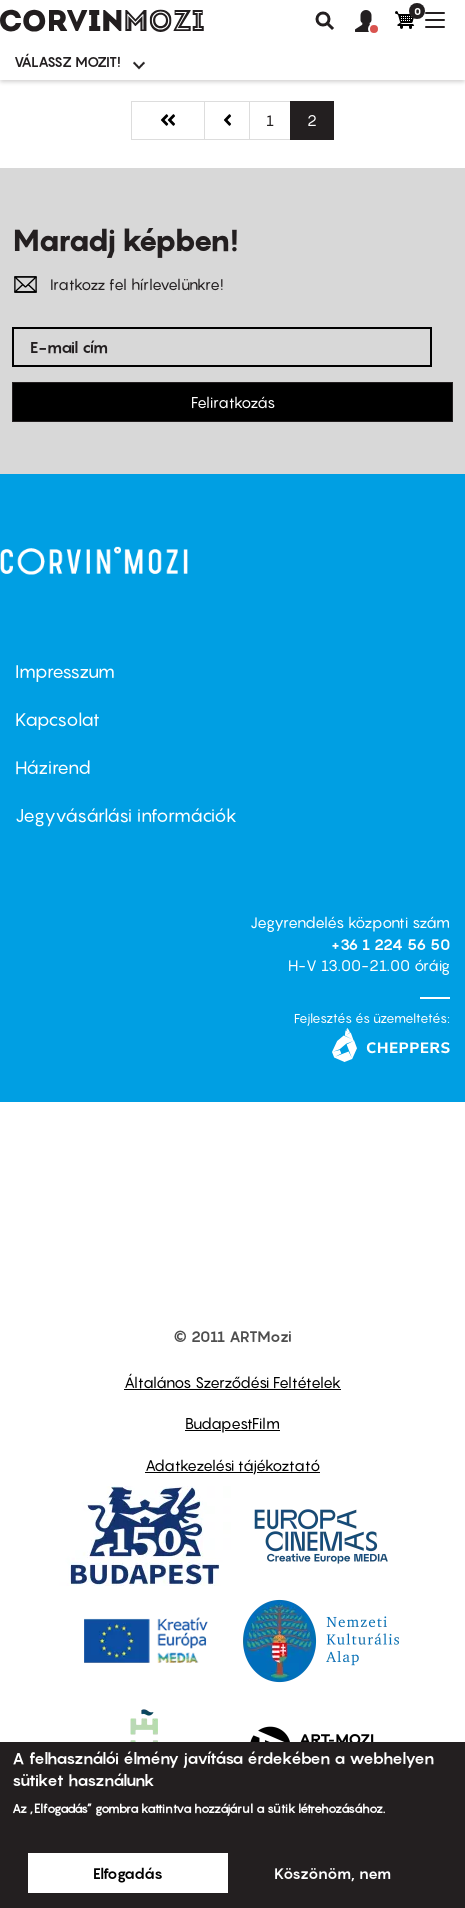  I want to click on Impresszum, so click(65, 671).